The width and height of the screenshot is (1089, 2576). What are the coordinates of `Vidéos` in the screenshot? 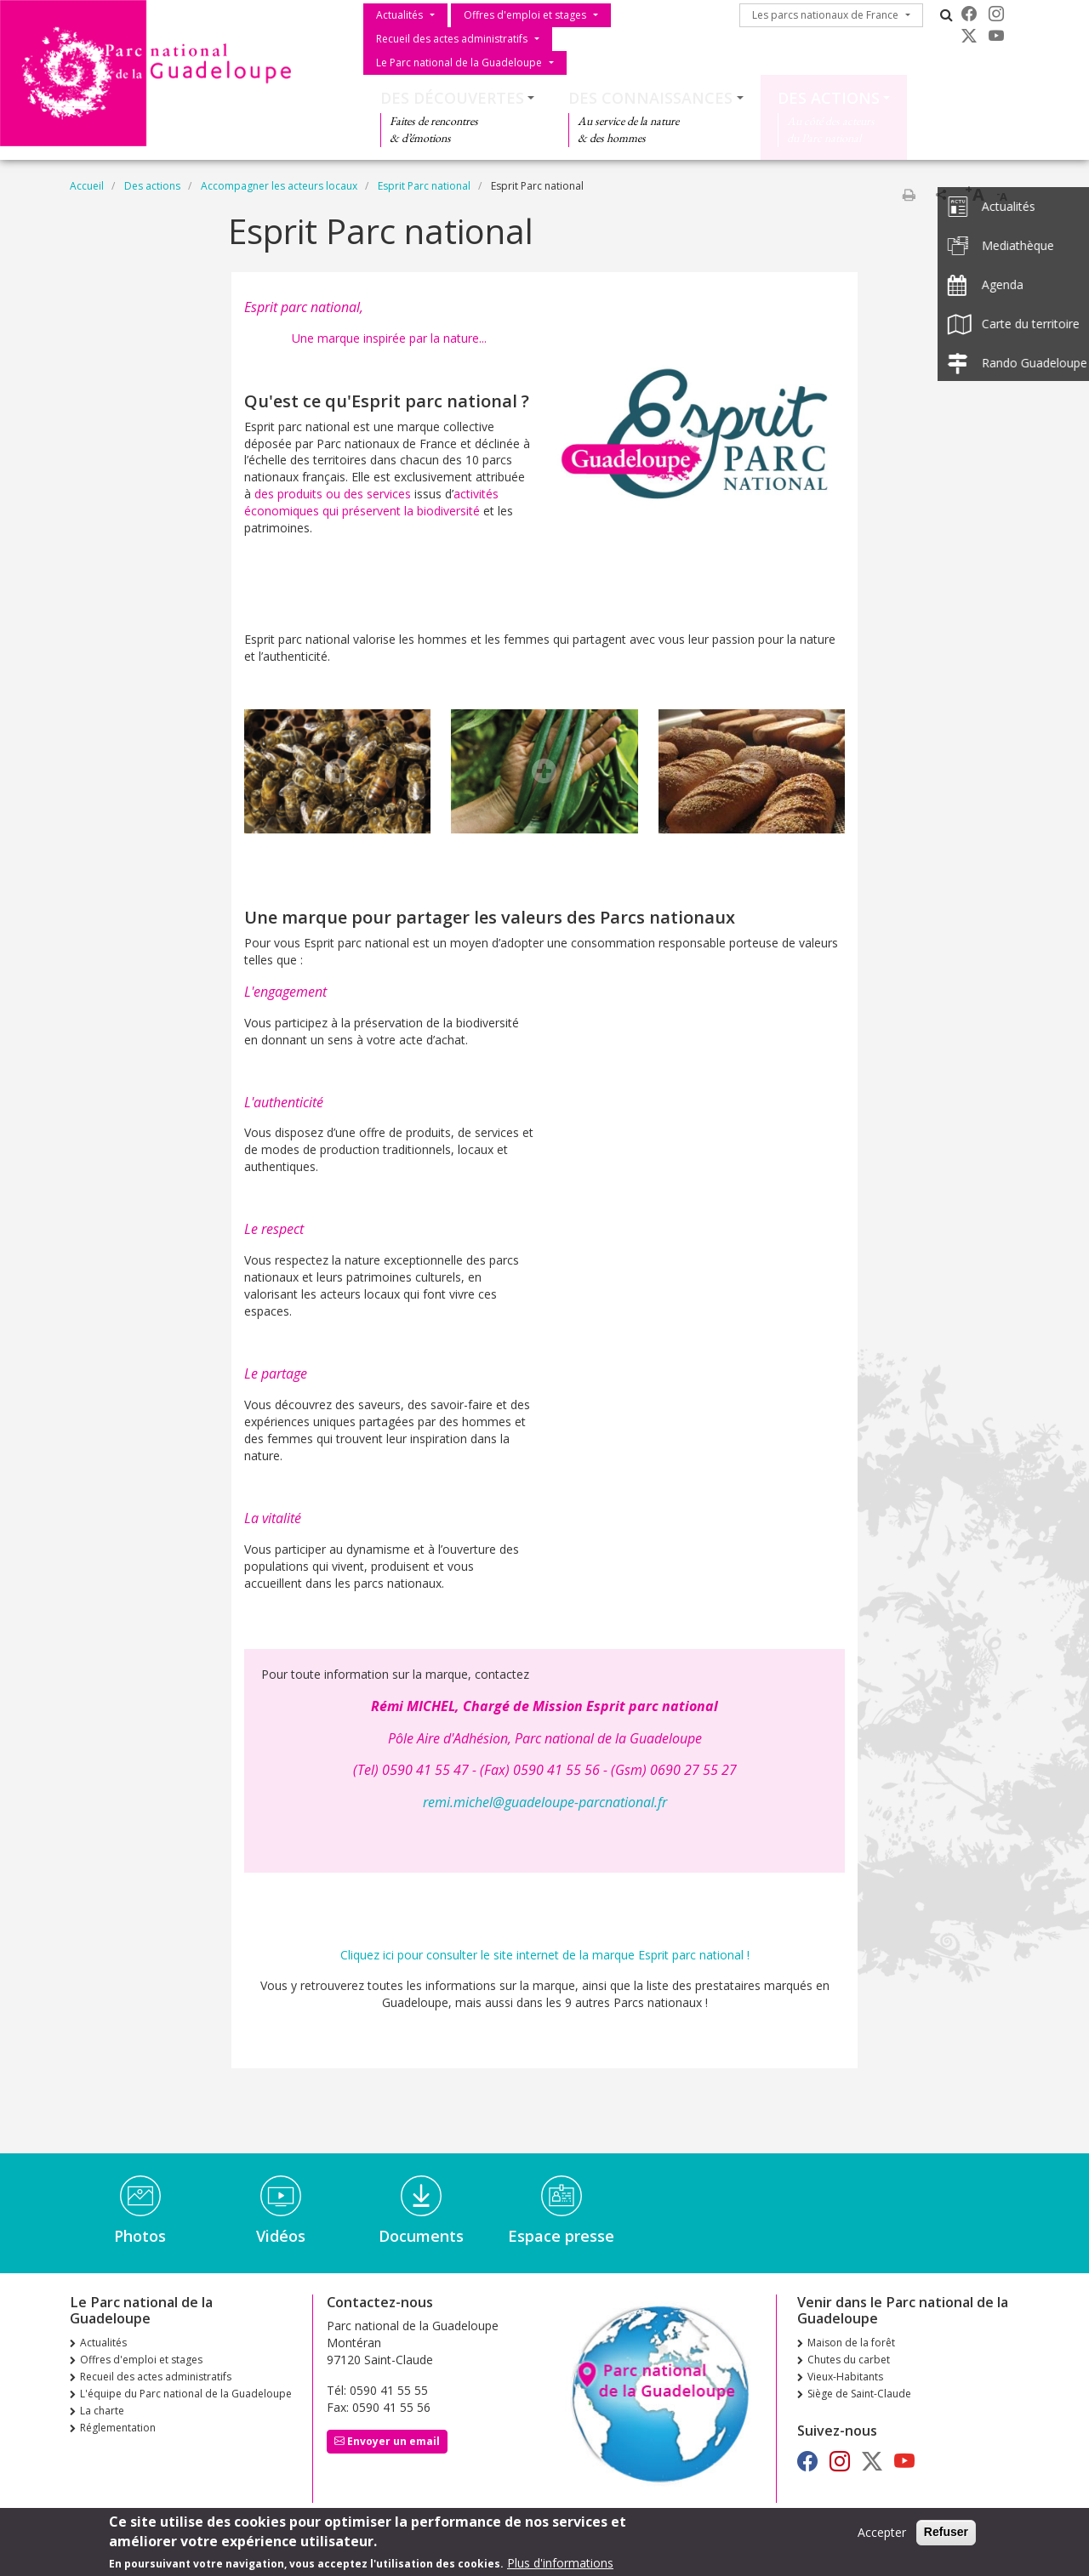 It's located at (280, 2236).